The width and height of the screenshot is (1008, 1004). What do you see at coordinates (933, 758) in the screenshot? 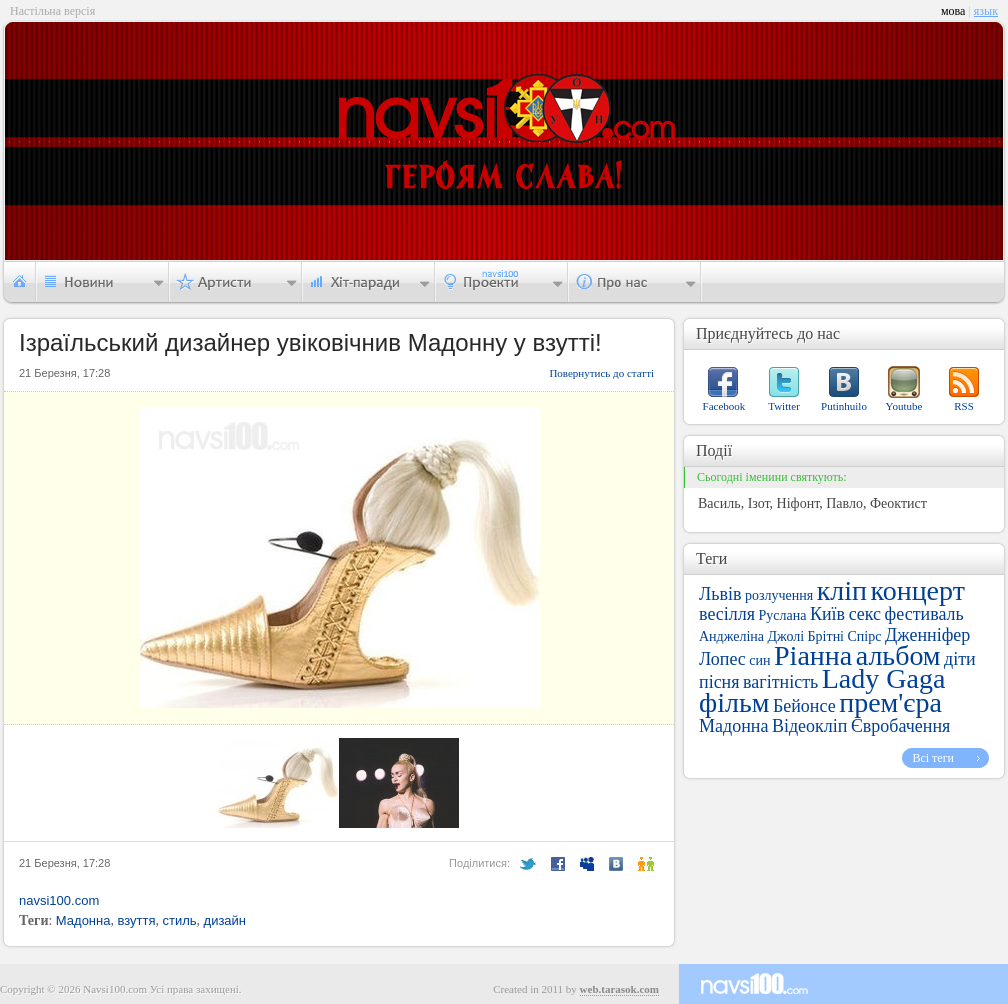
I see `Всі теги` at bounding box center [933, 758].